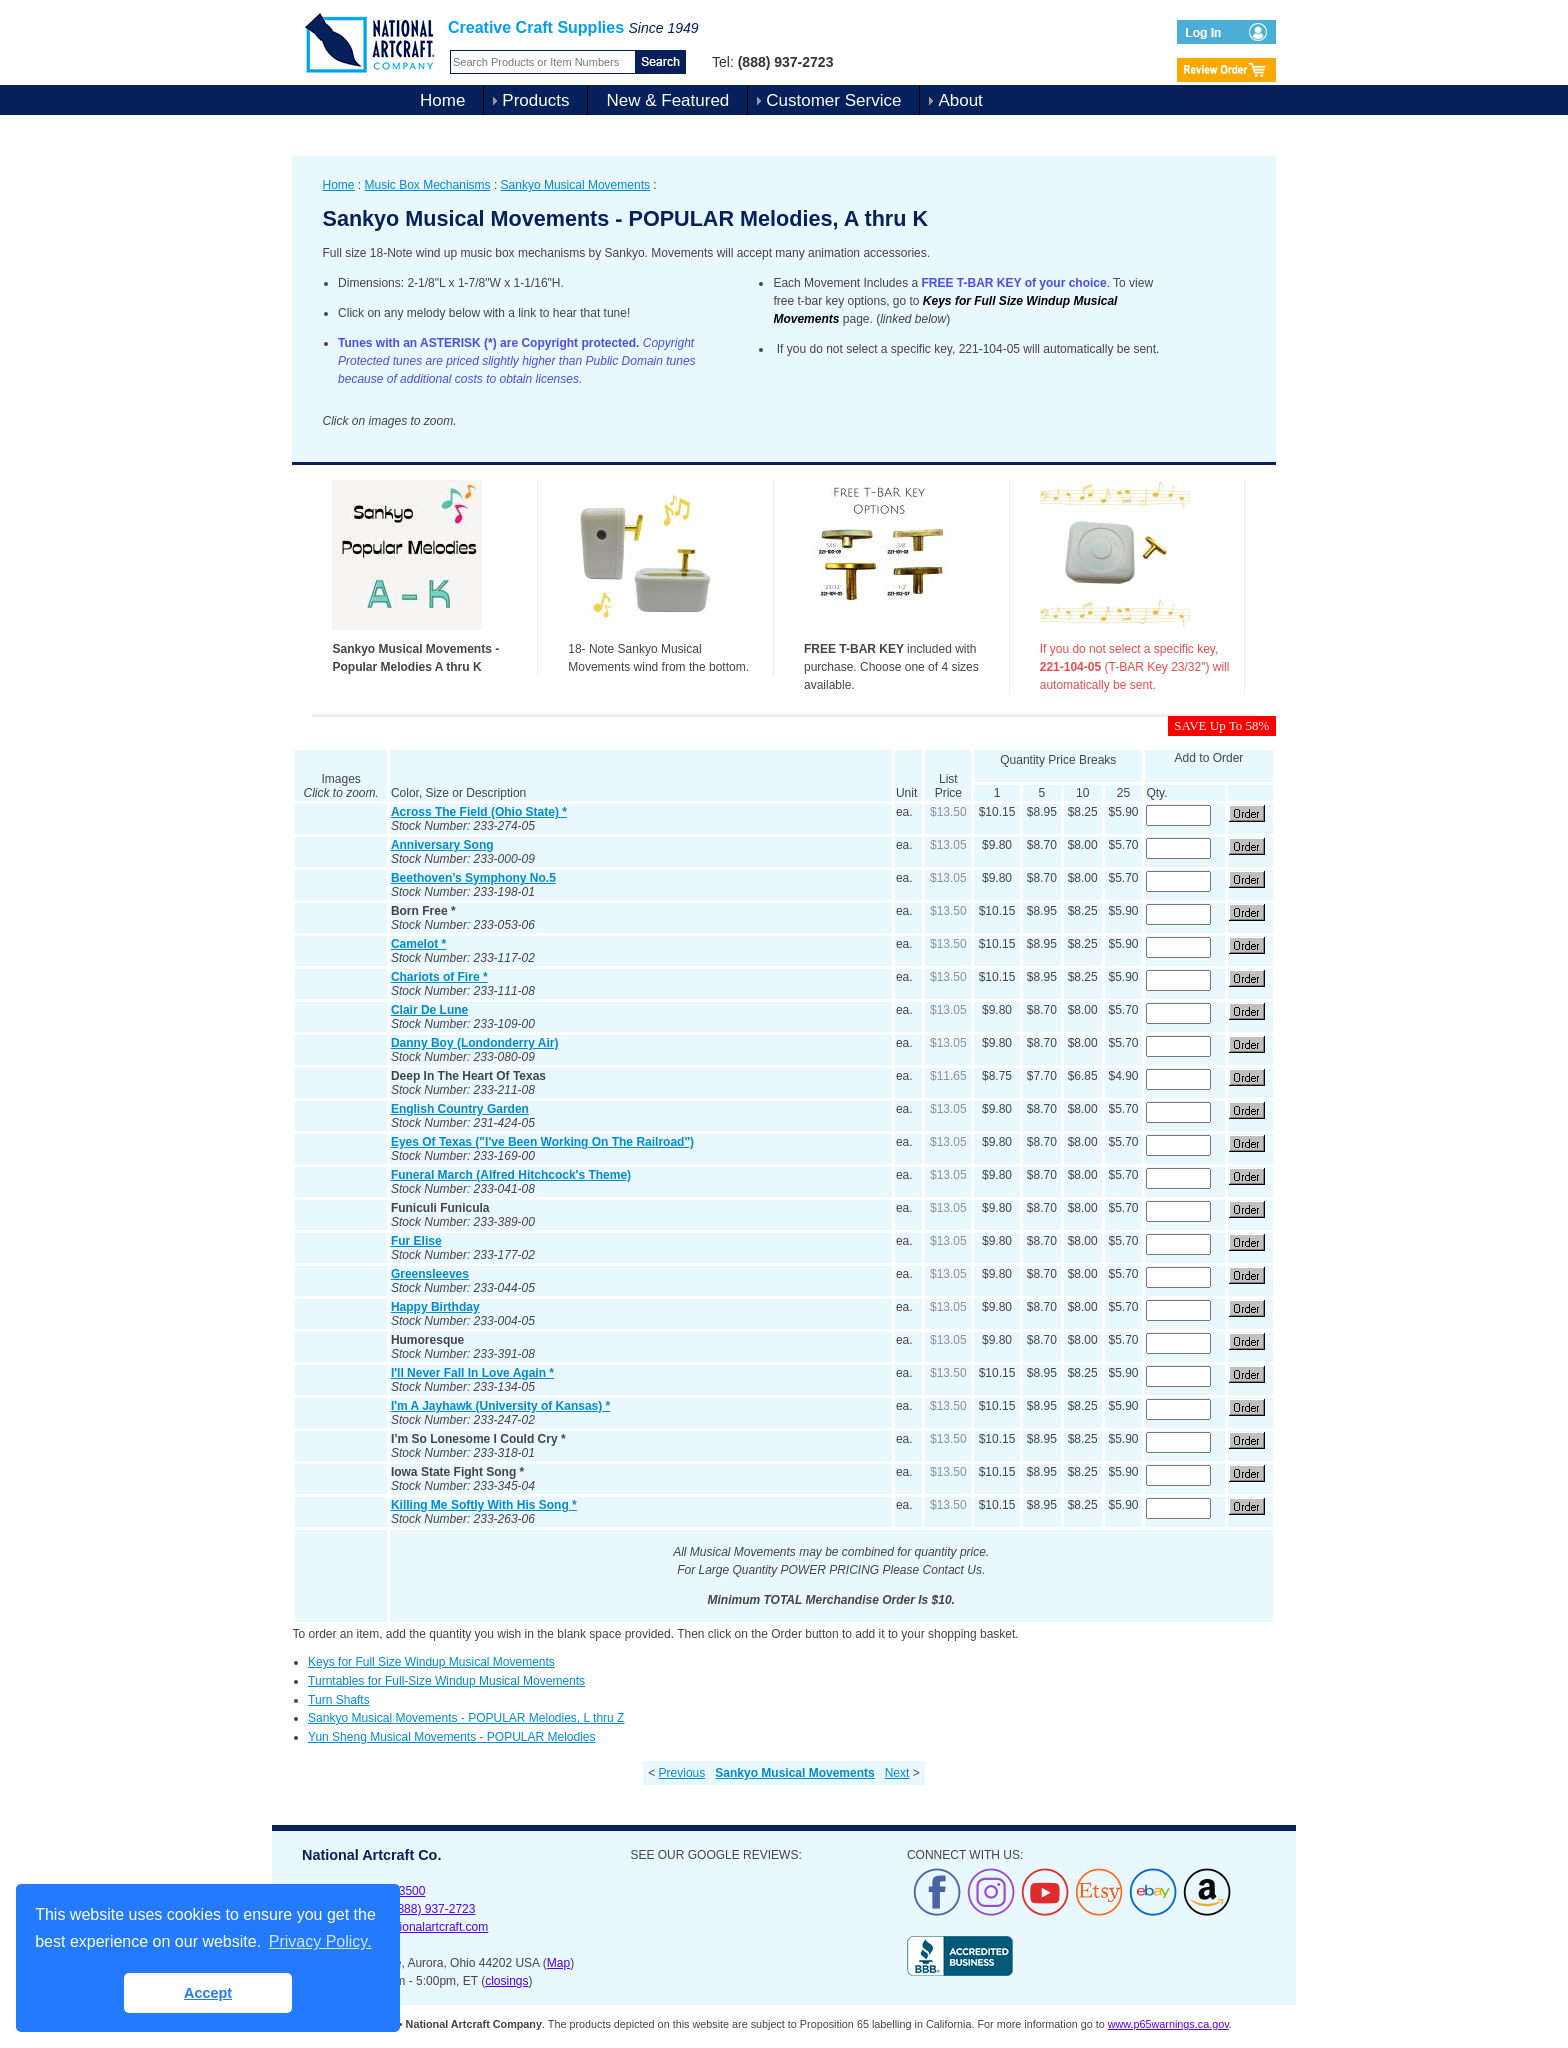 The image size is (1568, 2048). Describe the element at coordinates (833, 100) in the screenshot. I see `Customer Service` at that location.